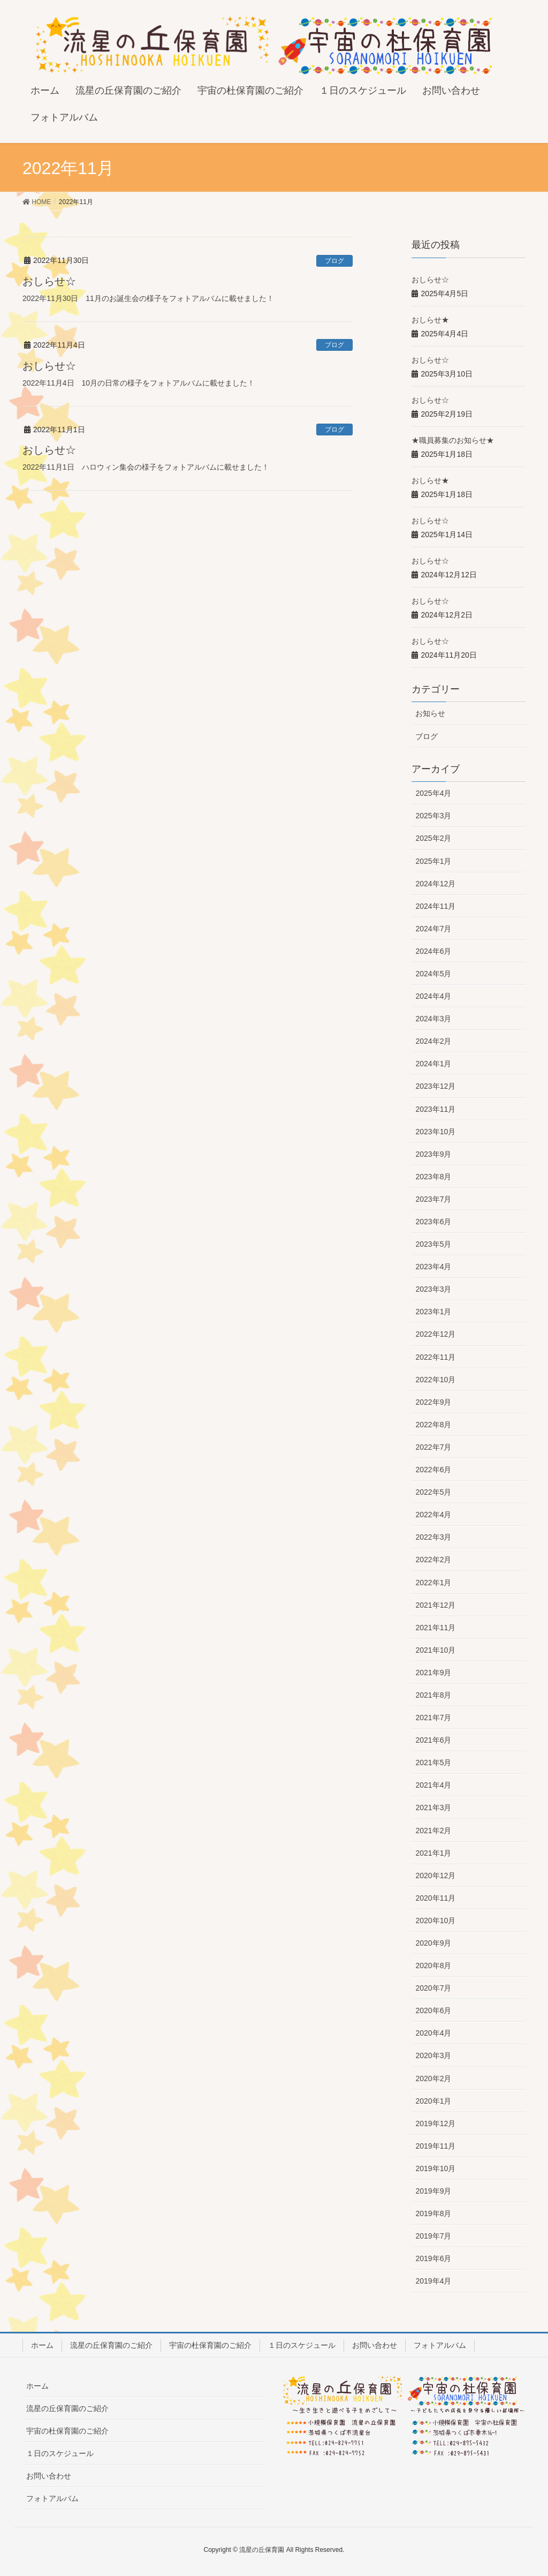  What do you see at coordinates (433, 1424) in the screenshot?
I see `2022年8月` at bounding box center [433, 1424].